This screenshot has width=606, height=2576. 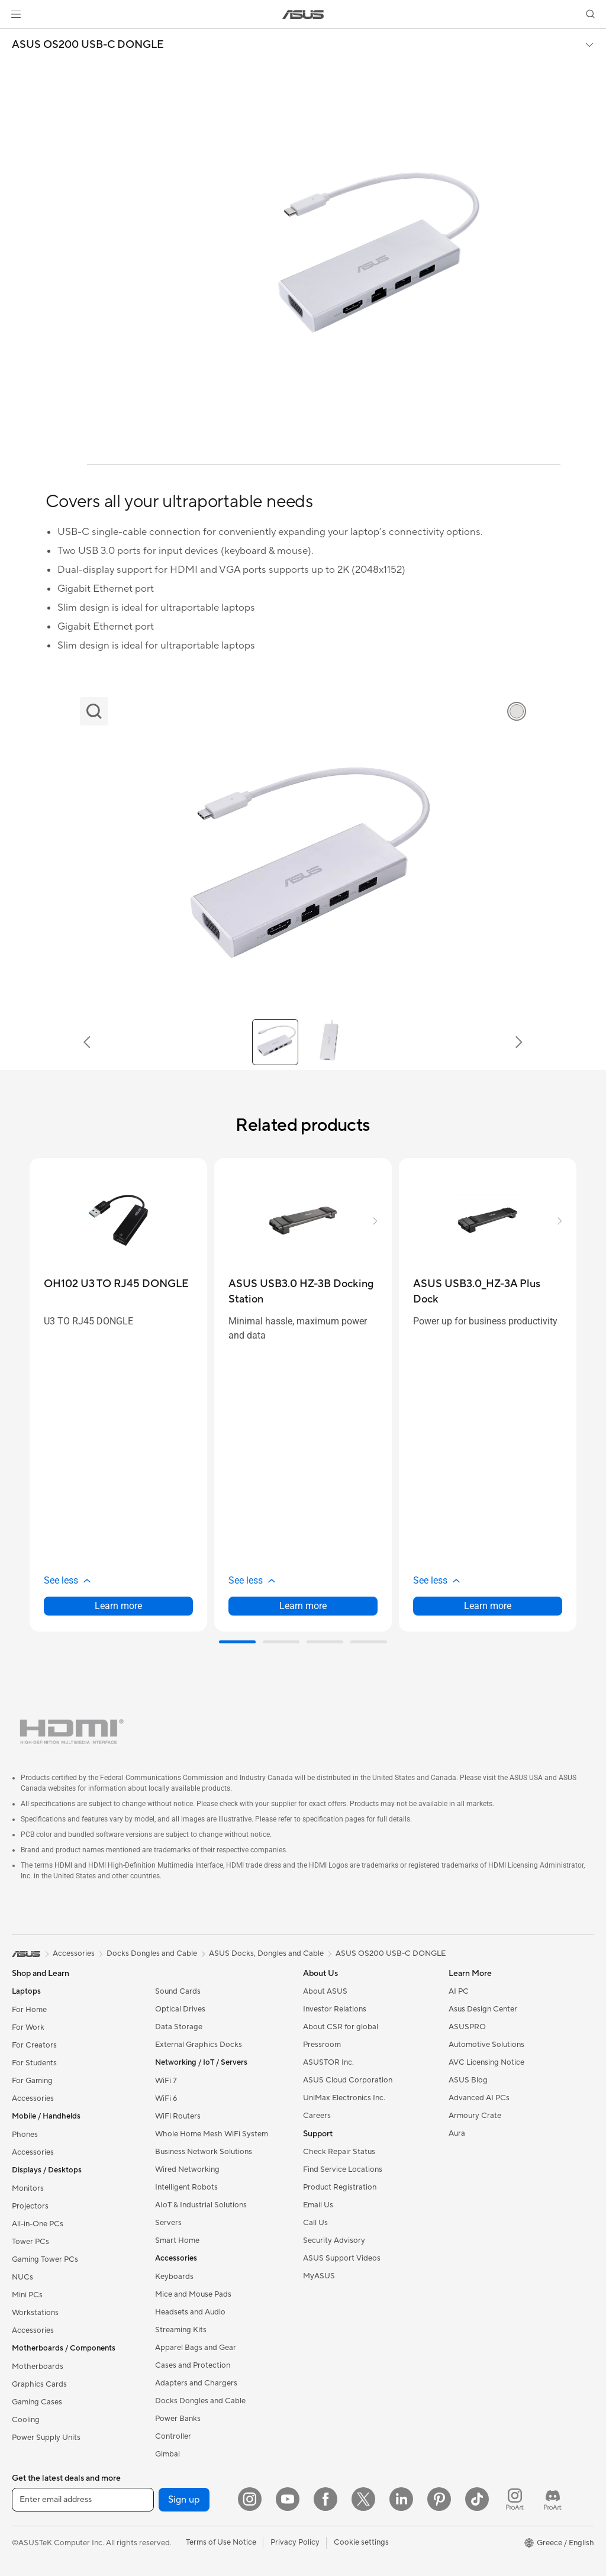 What do you see at coordinates (317, 2115) in the screenshot?
I see `Careers` at bounding box center [317, 2115].